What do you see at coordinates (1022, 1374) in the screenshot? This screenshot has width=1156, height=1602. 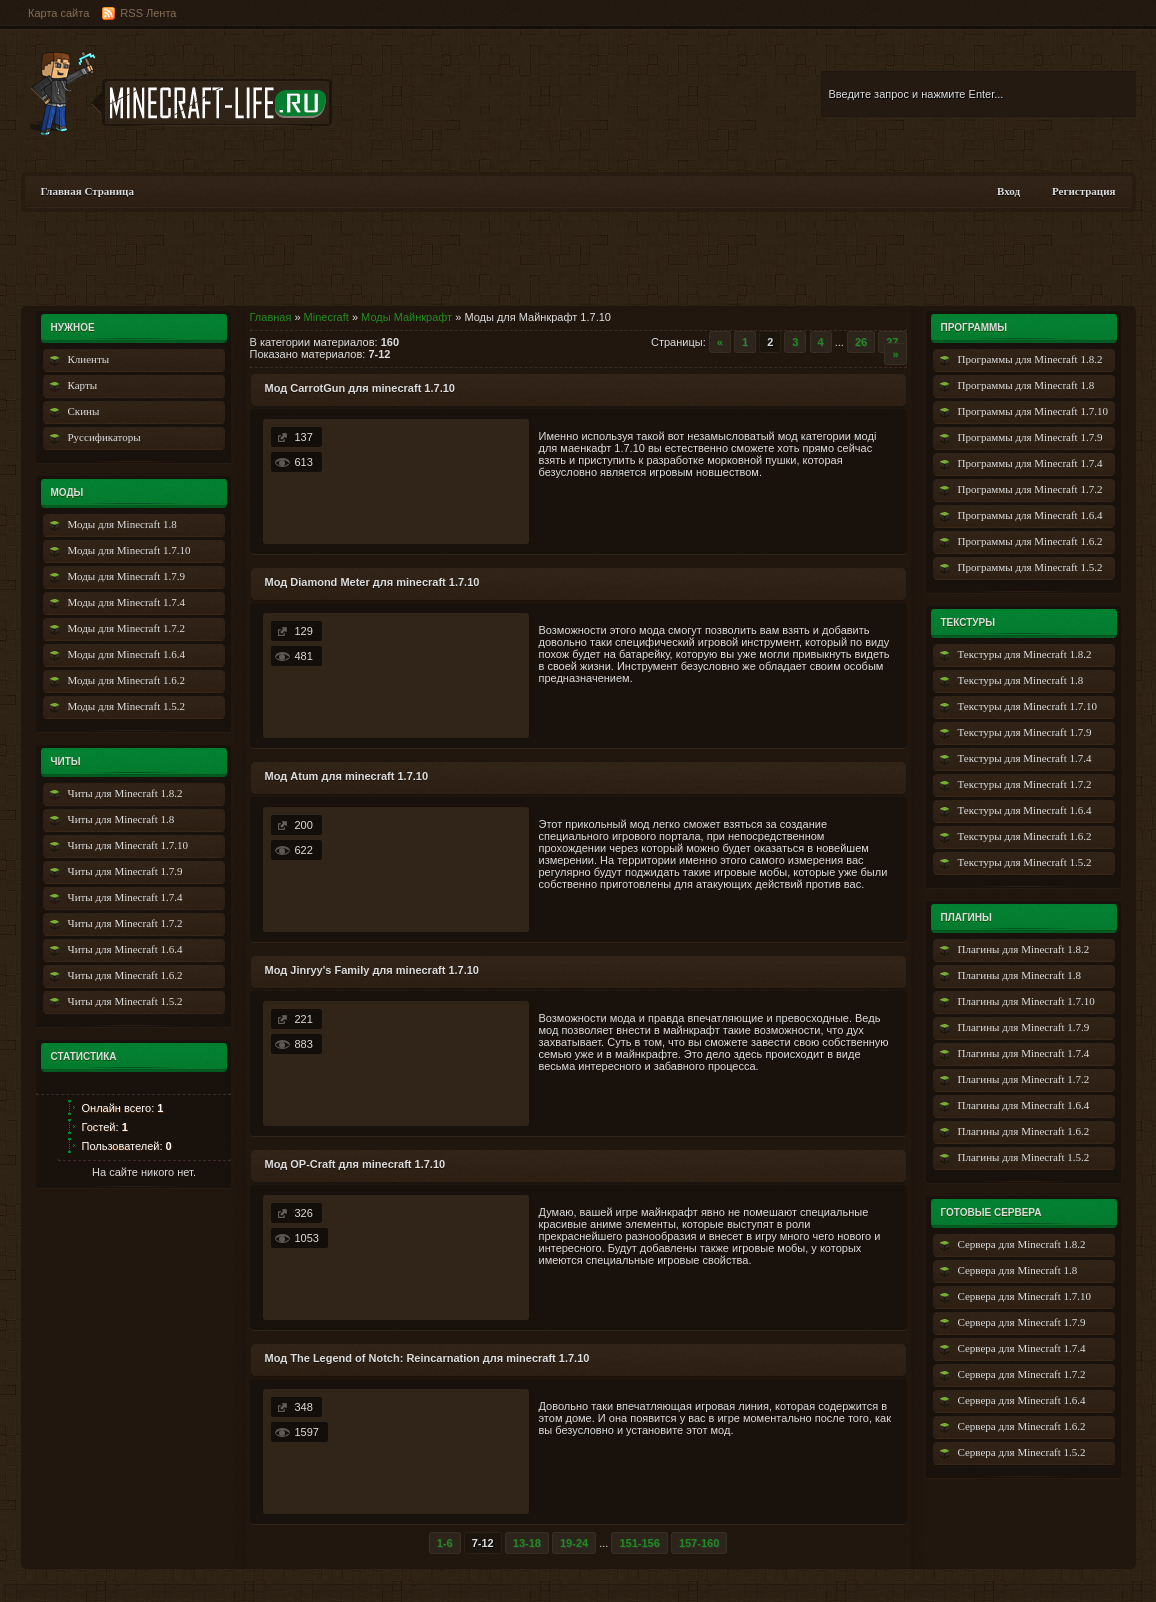 I see `Сервера для Minecraft 1.7.2` at bounding box center [1022, 1374].